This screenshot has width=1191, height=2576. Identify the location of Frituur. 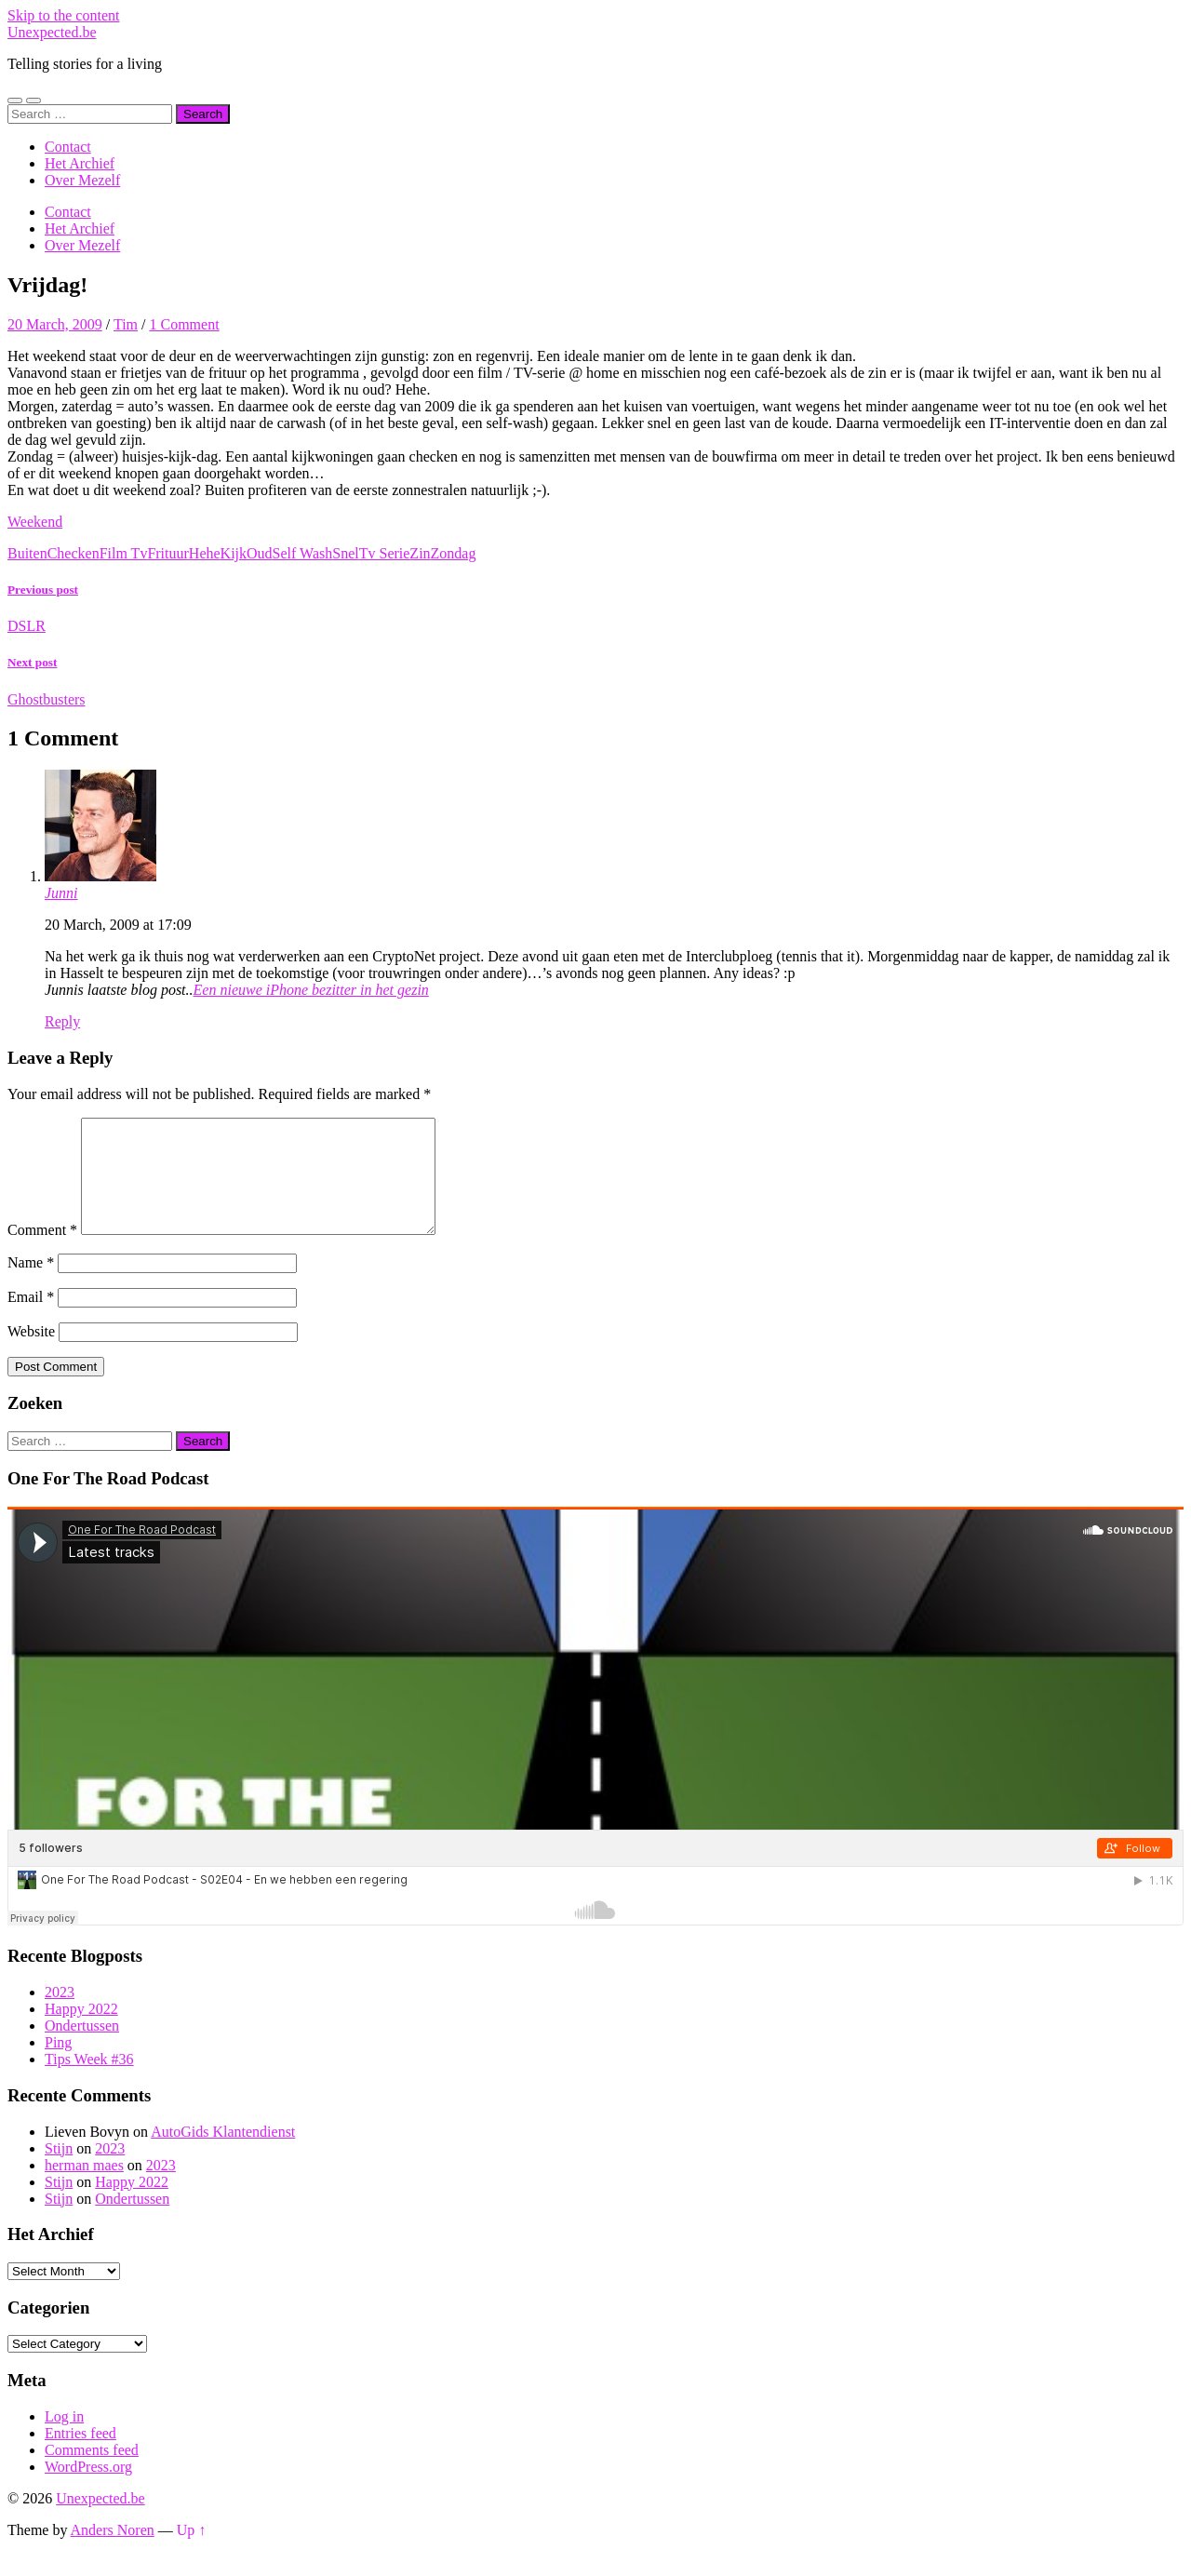
(167, 553).